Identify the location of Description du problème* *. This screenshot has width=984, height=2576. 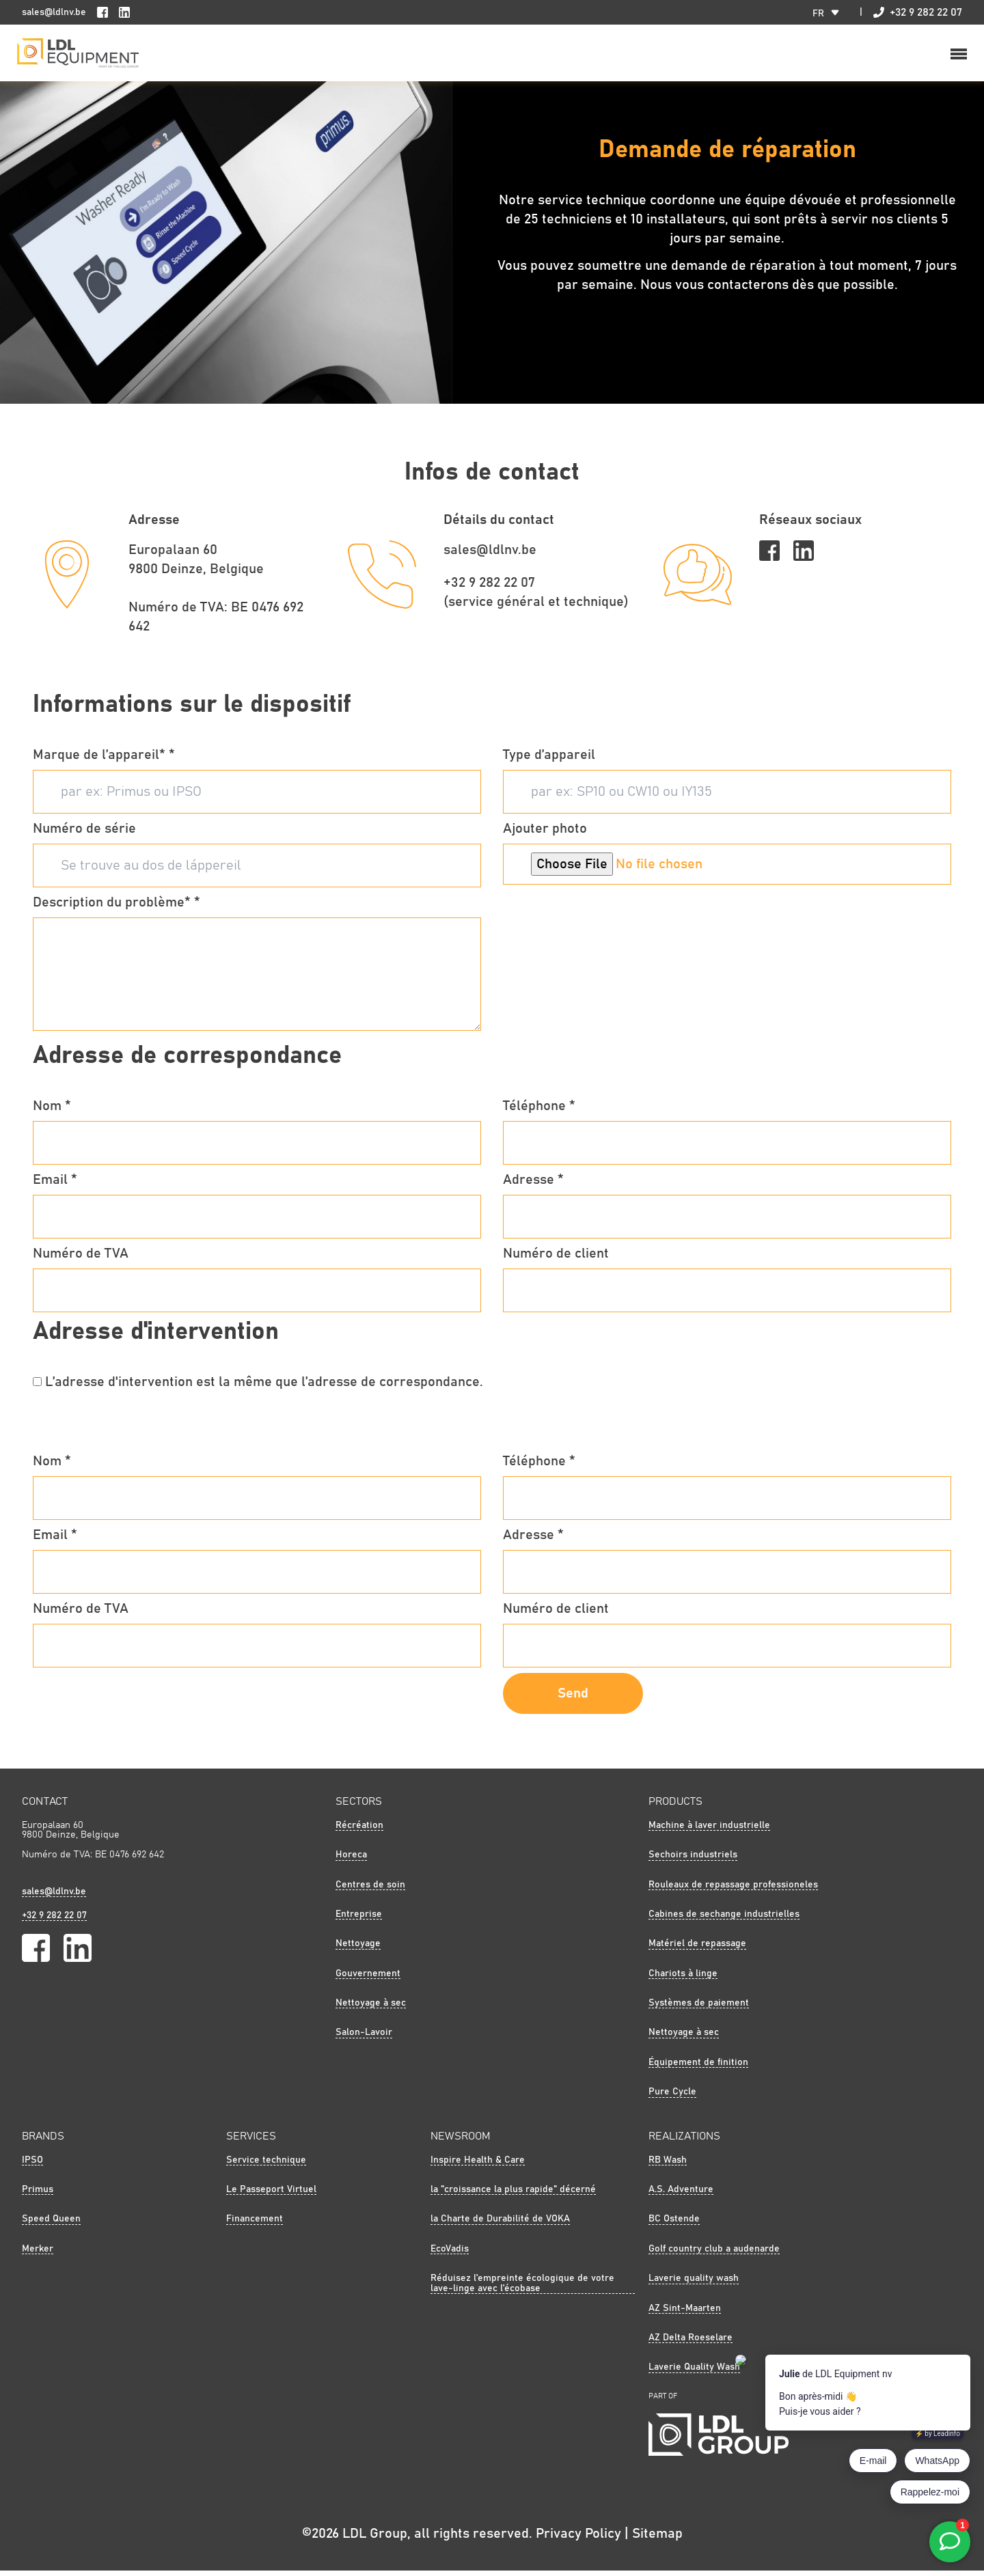
(116, 907).